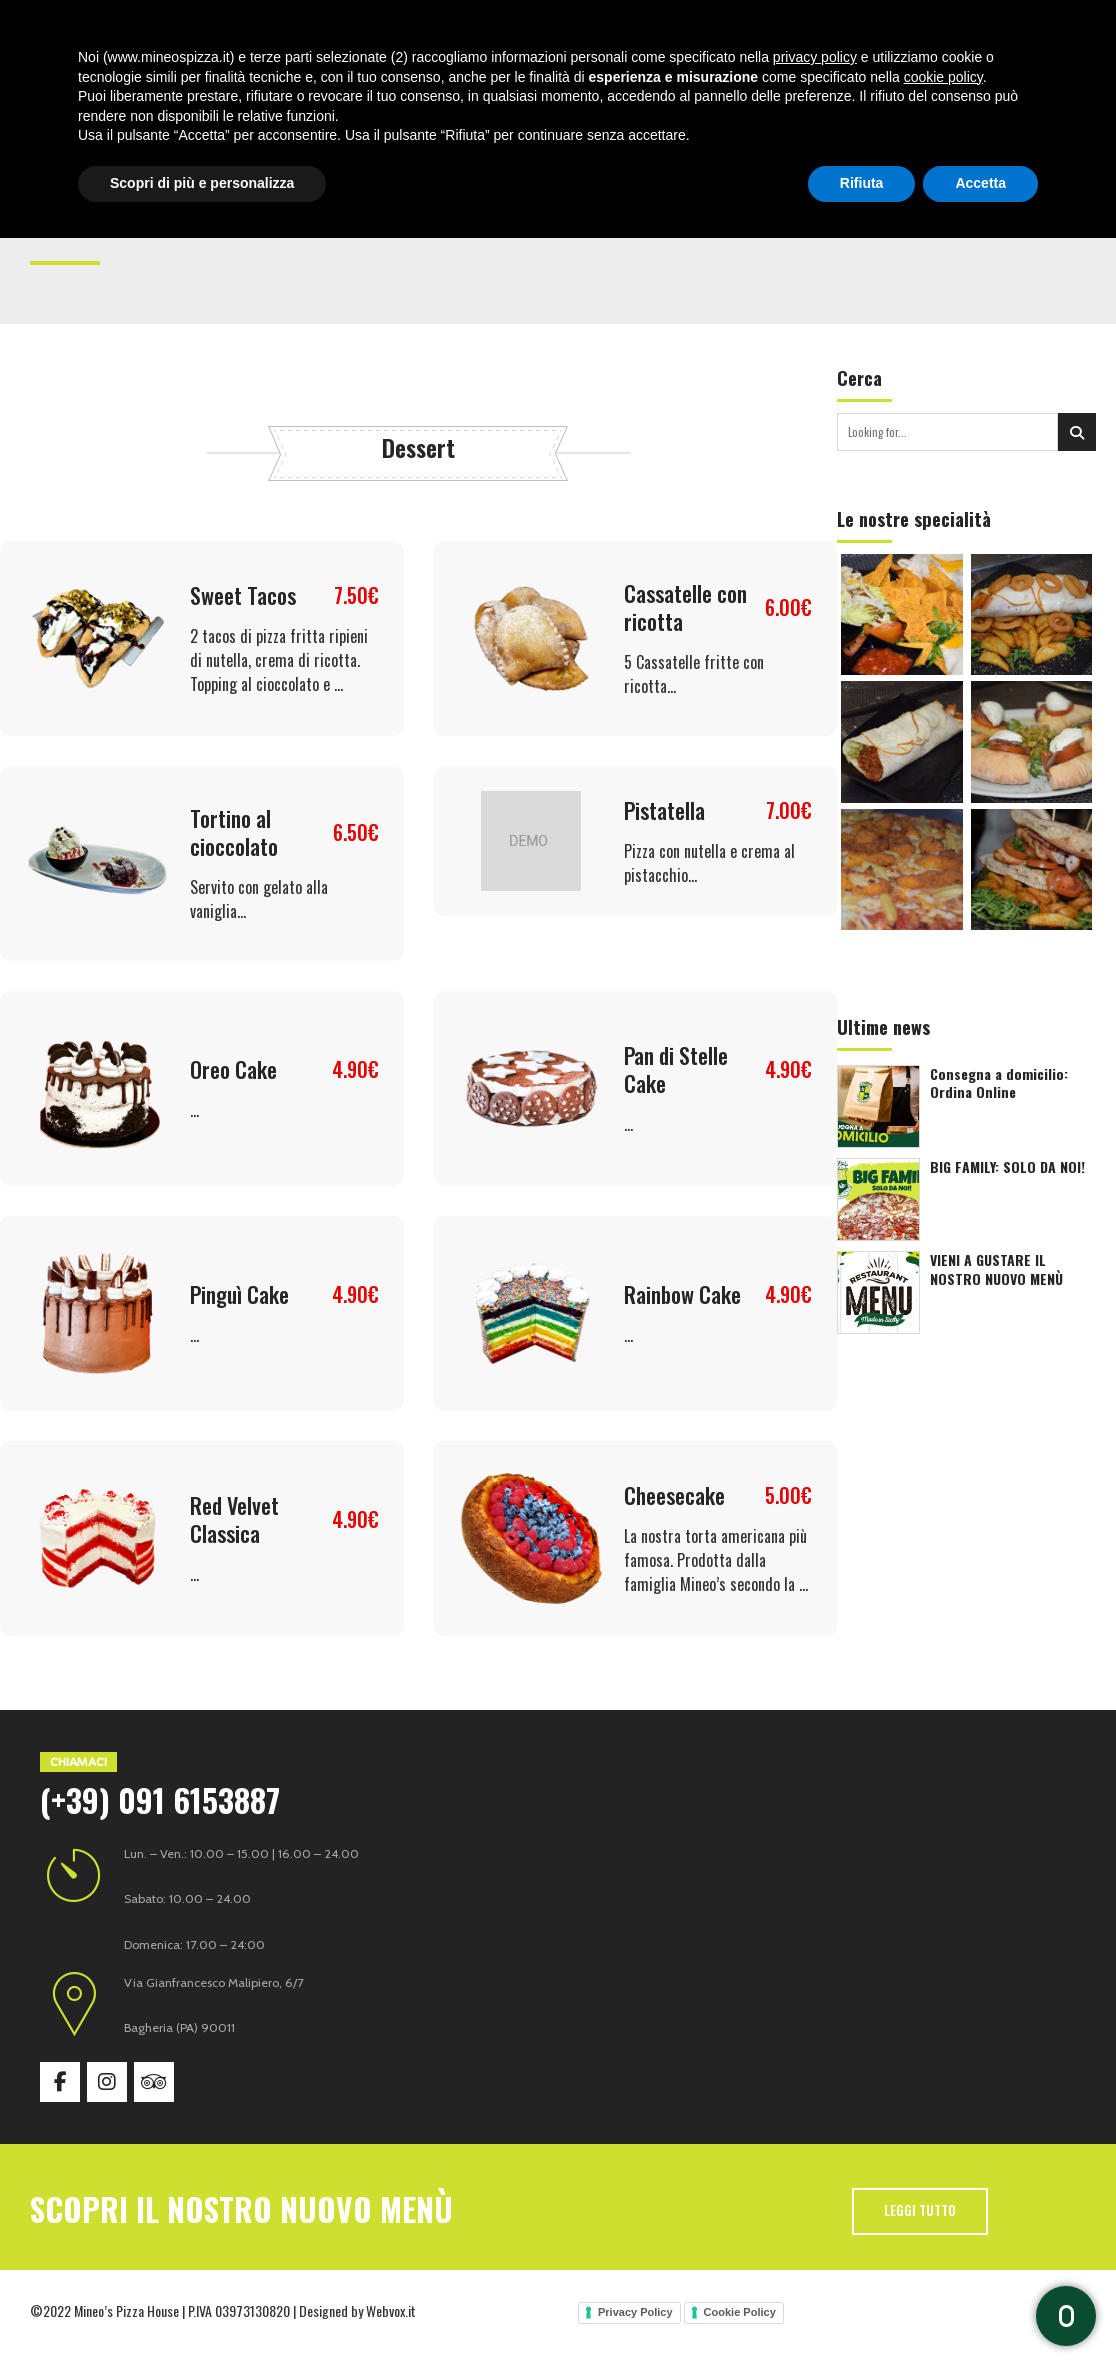 The image size is (1116, 2366). What do you see at coordinates (234, 832) in the screenshot?
I see `Tortino al cioccolato` at bounding box center [234, 832].